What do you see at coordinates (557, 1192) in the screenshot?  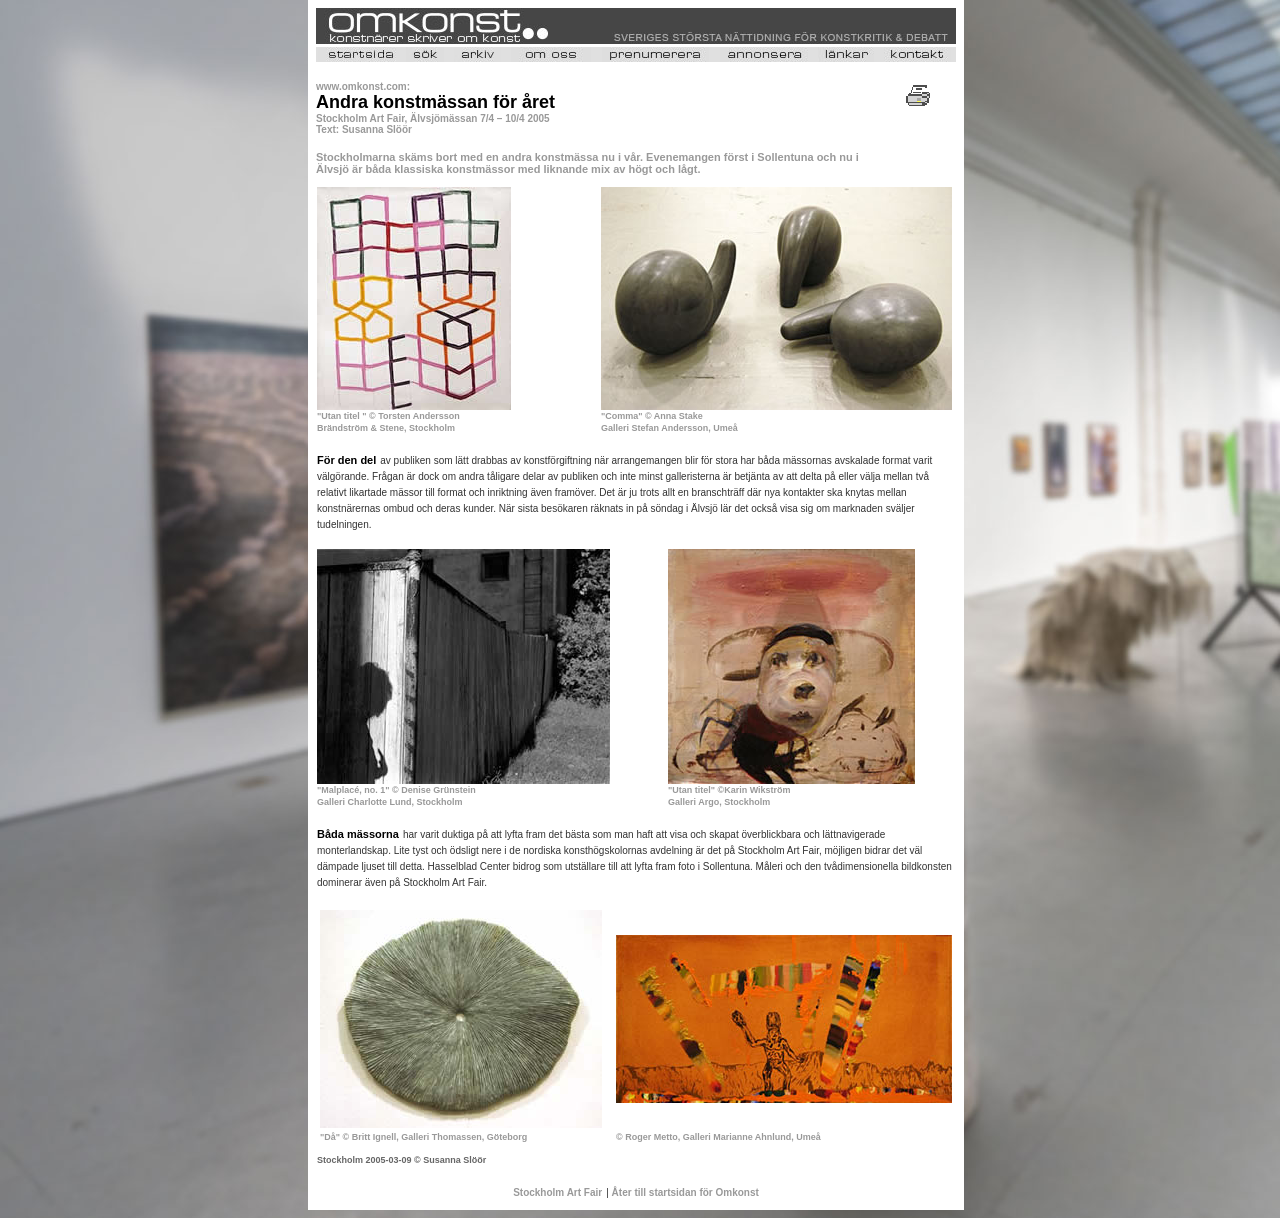 I see `Stockholm Art Fair` at bounding box center [557, 1192].